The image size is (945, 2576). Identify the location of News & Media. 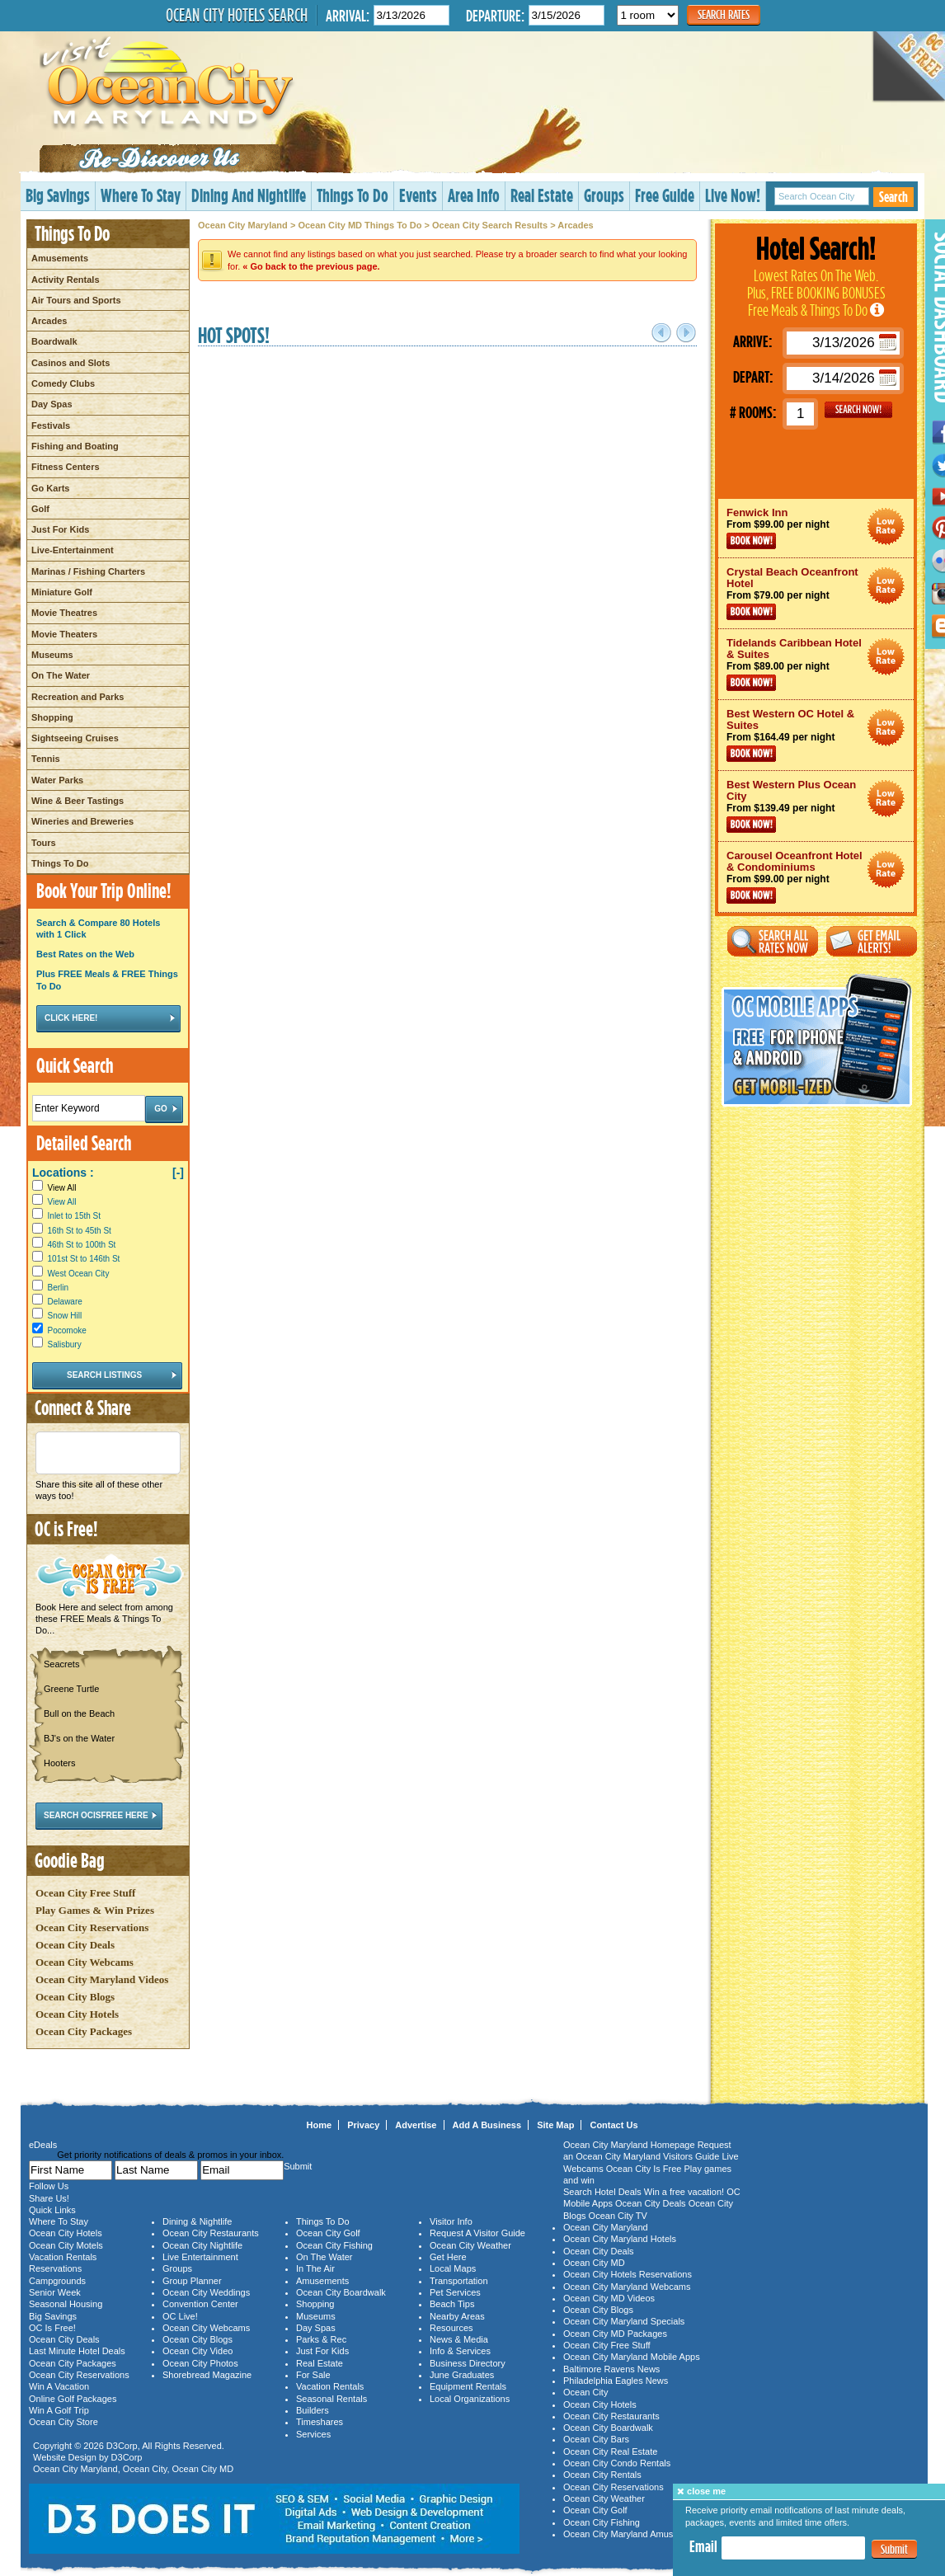
(459, 2339).